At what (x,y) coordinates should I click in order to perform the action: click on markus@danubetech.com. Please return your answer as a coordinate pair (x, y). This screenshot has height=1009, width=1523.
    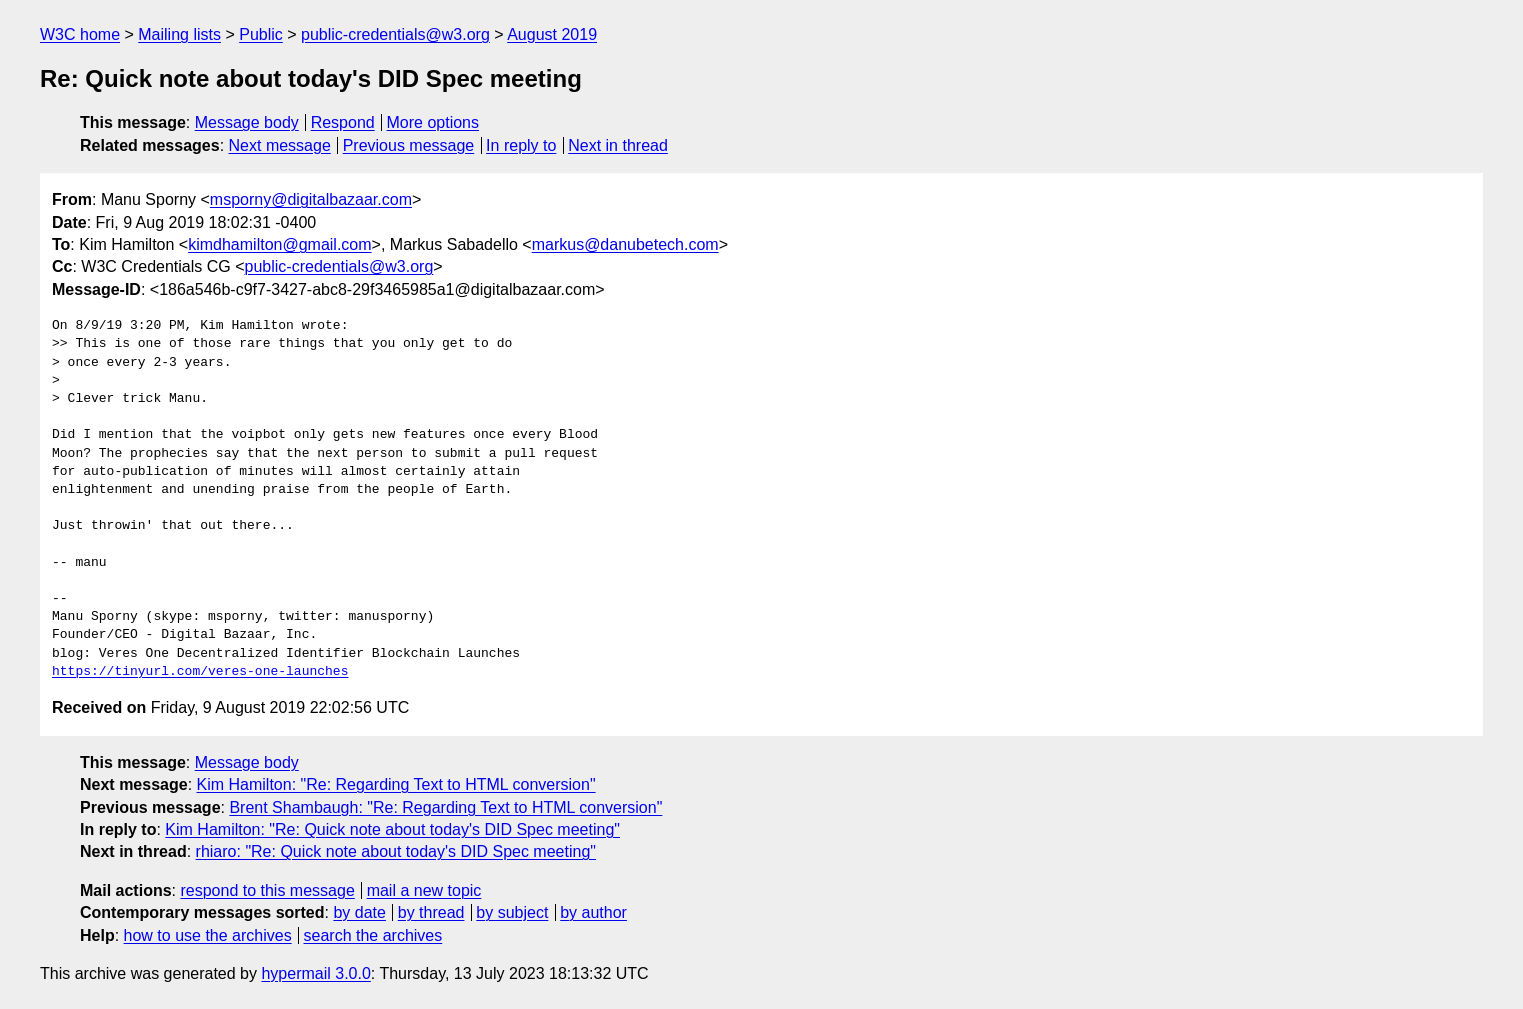
    Looking at the image, I should click on (625, 244).